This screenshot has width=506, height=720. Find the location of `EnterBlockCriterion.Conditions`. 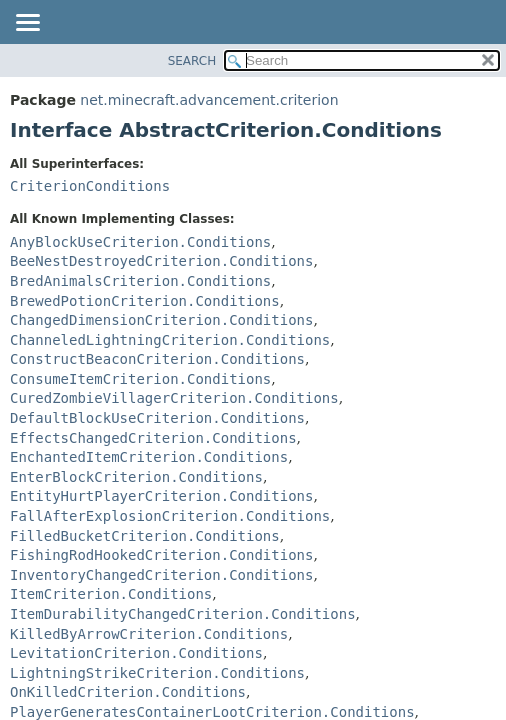

EnterBlockCriterion.Conditions is located at coordinates (136, 477).